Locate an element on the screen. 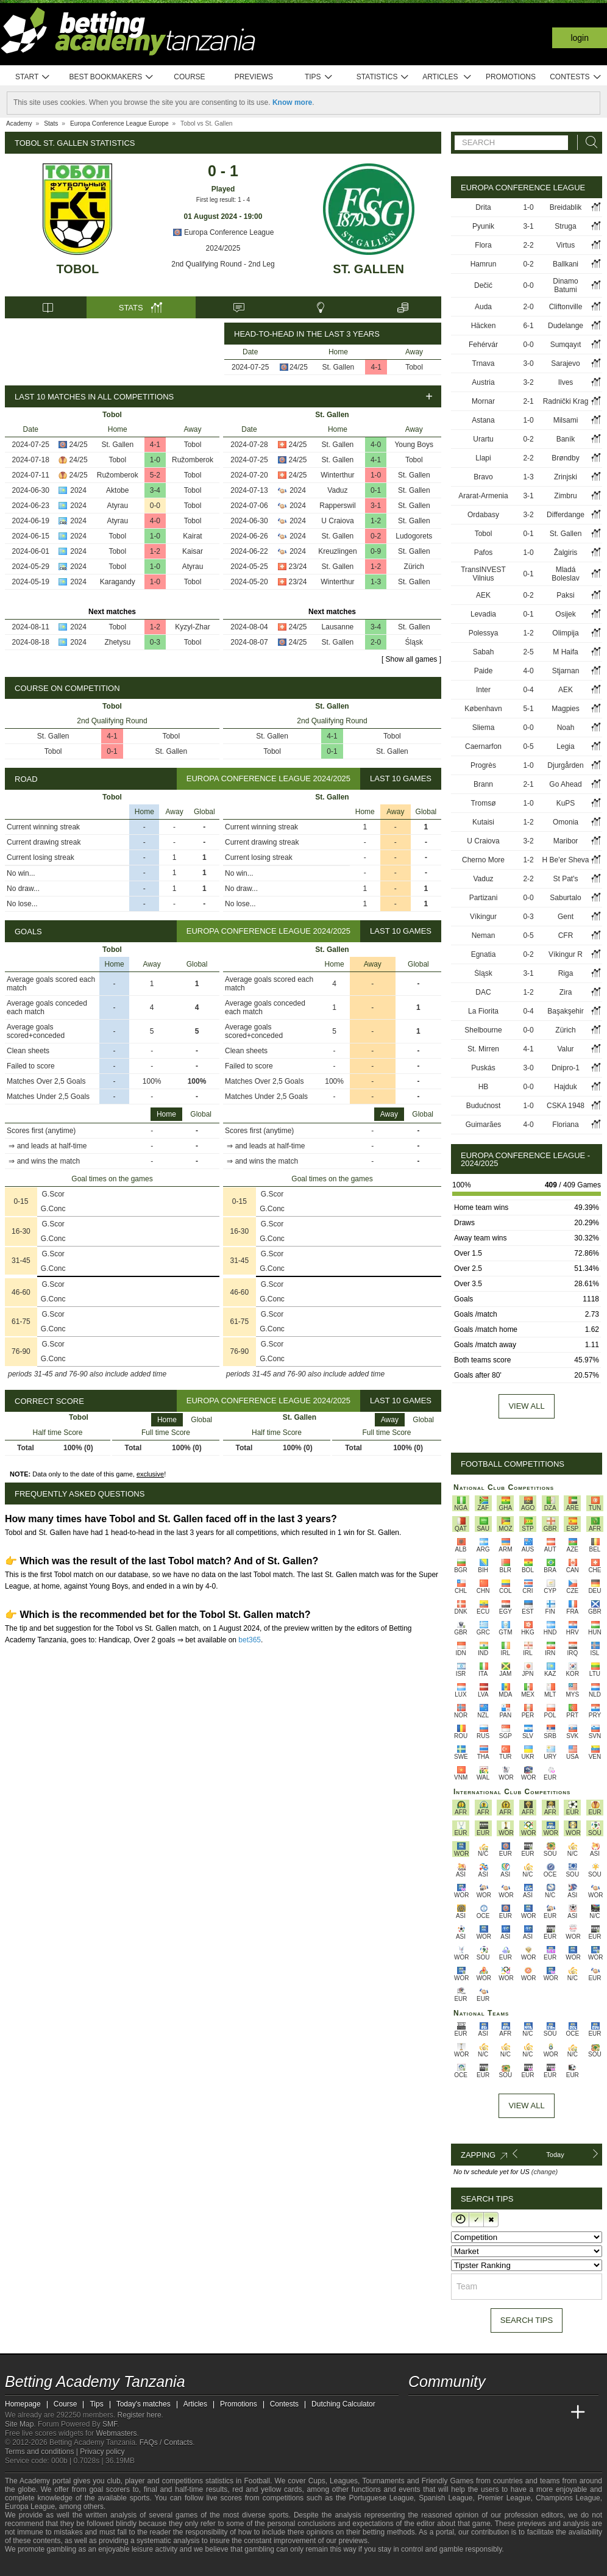 This screenshot has width=607, height=2576. Differdange is located at coordinates (565, 514).